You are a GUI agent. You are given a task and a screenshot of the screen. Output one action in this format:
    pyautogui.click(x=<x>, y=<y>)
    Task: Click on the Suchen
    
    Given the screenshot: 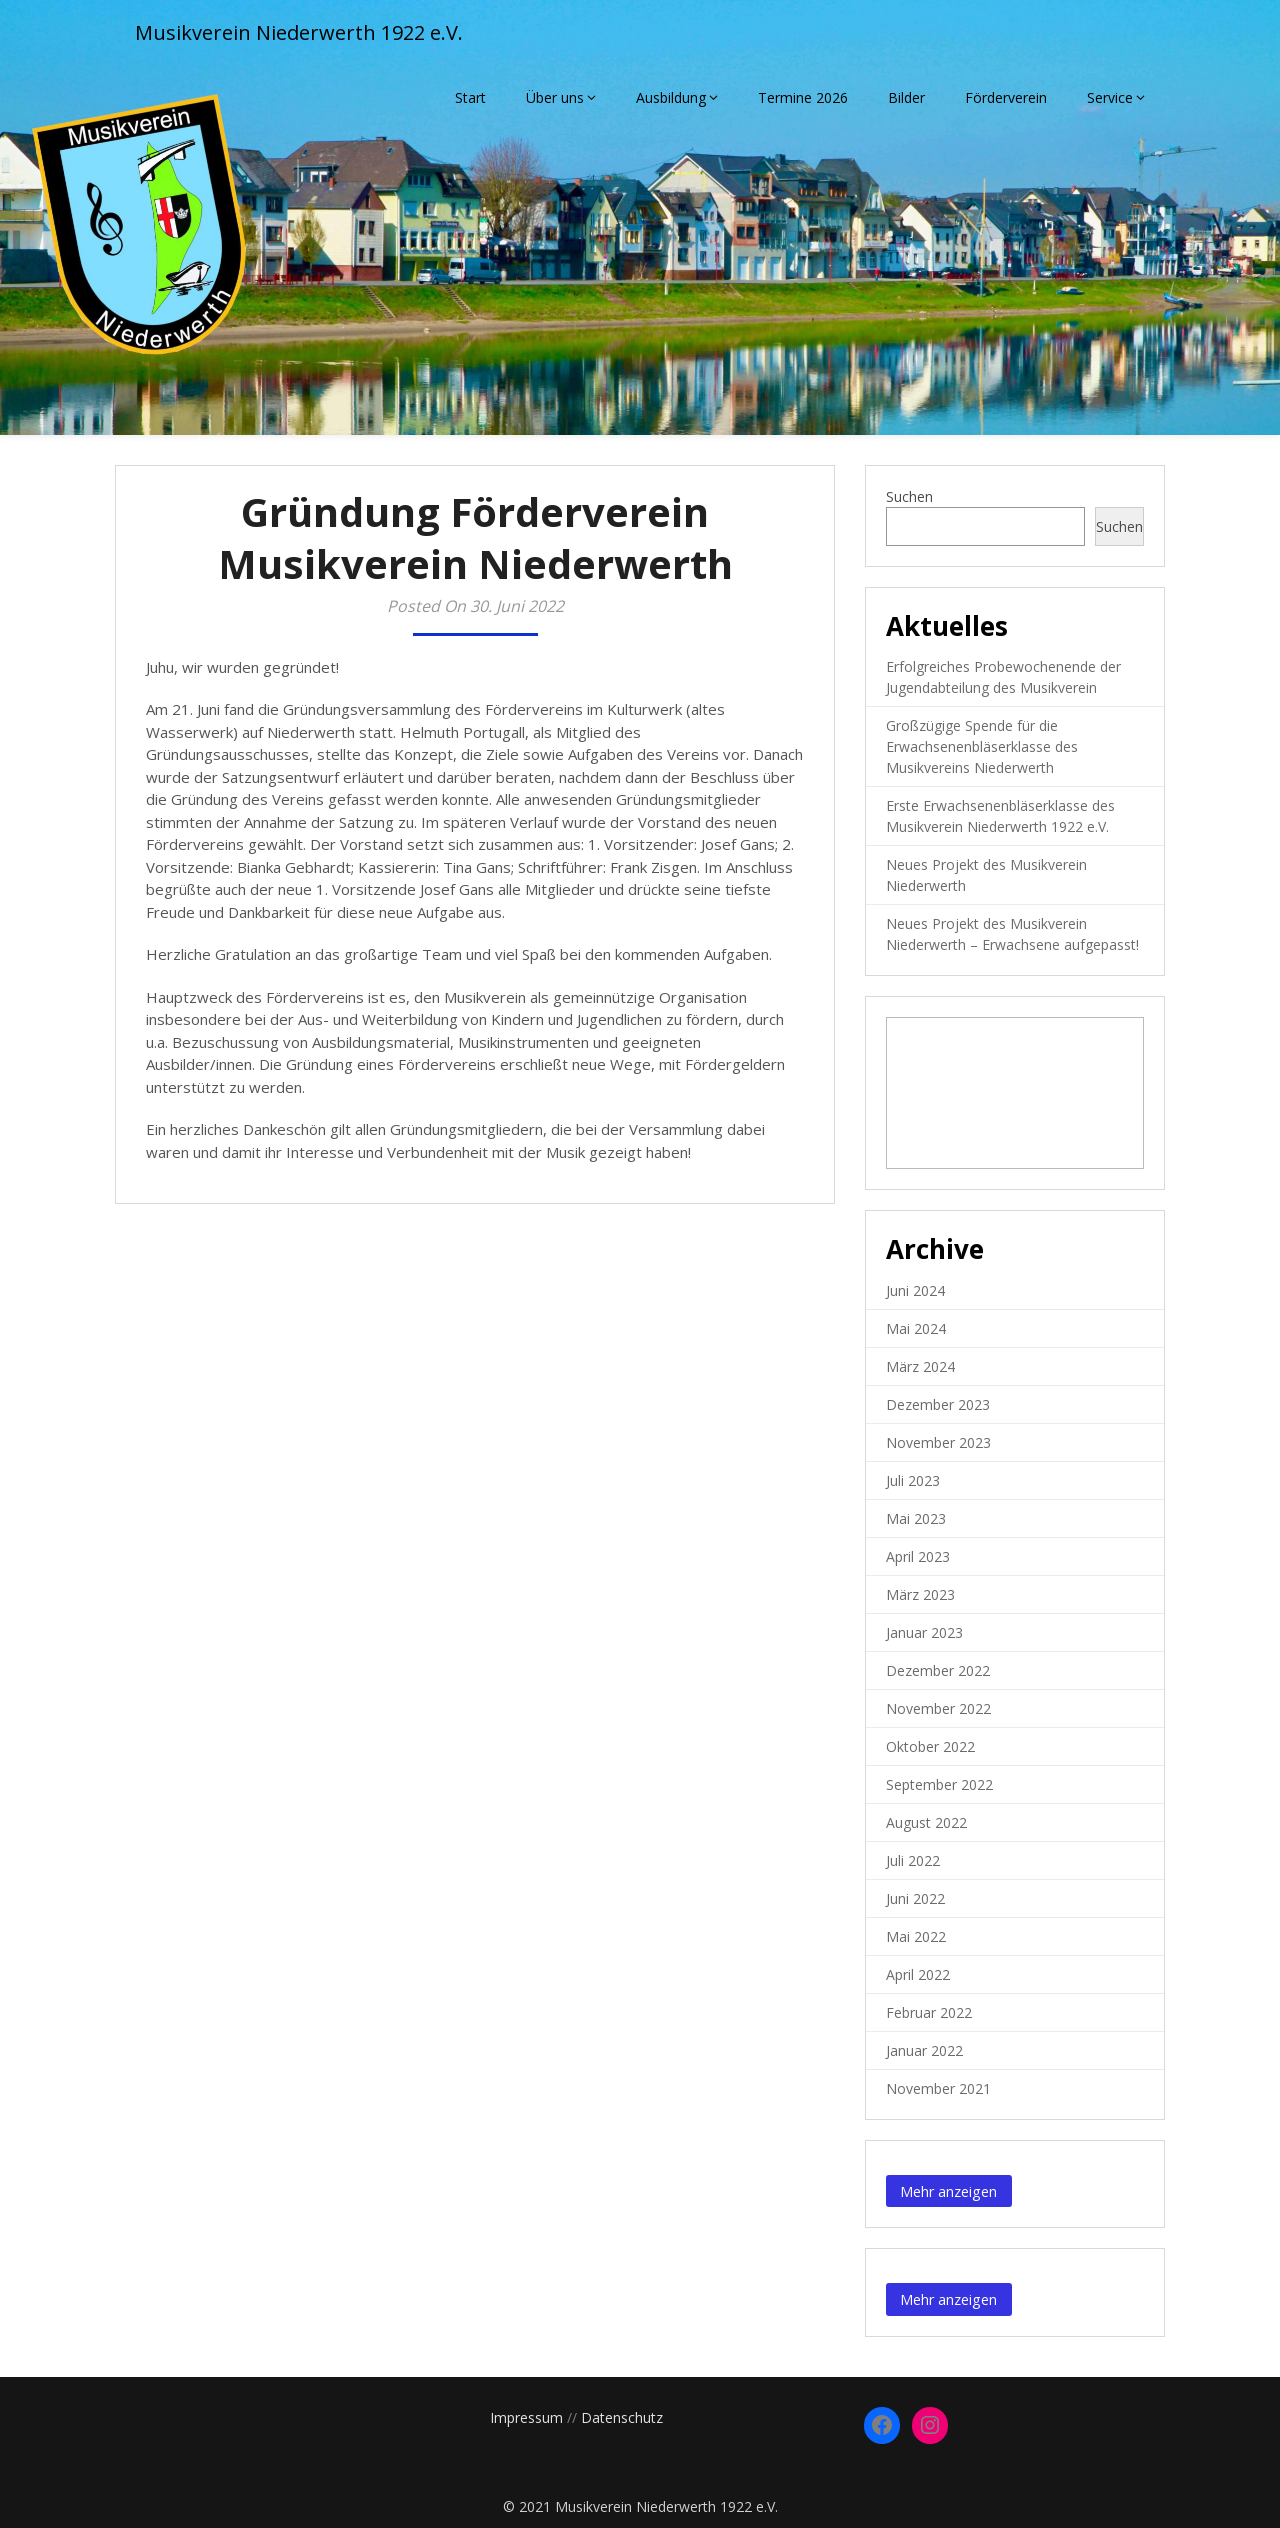 What is the action you would take?
    pyautogui.click(x=909, y=496)
    